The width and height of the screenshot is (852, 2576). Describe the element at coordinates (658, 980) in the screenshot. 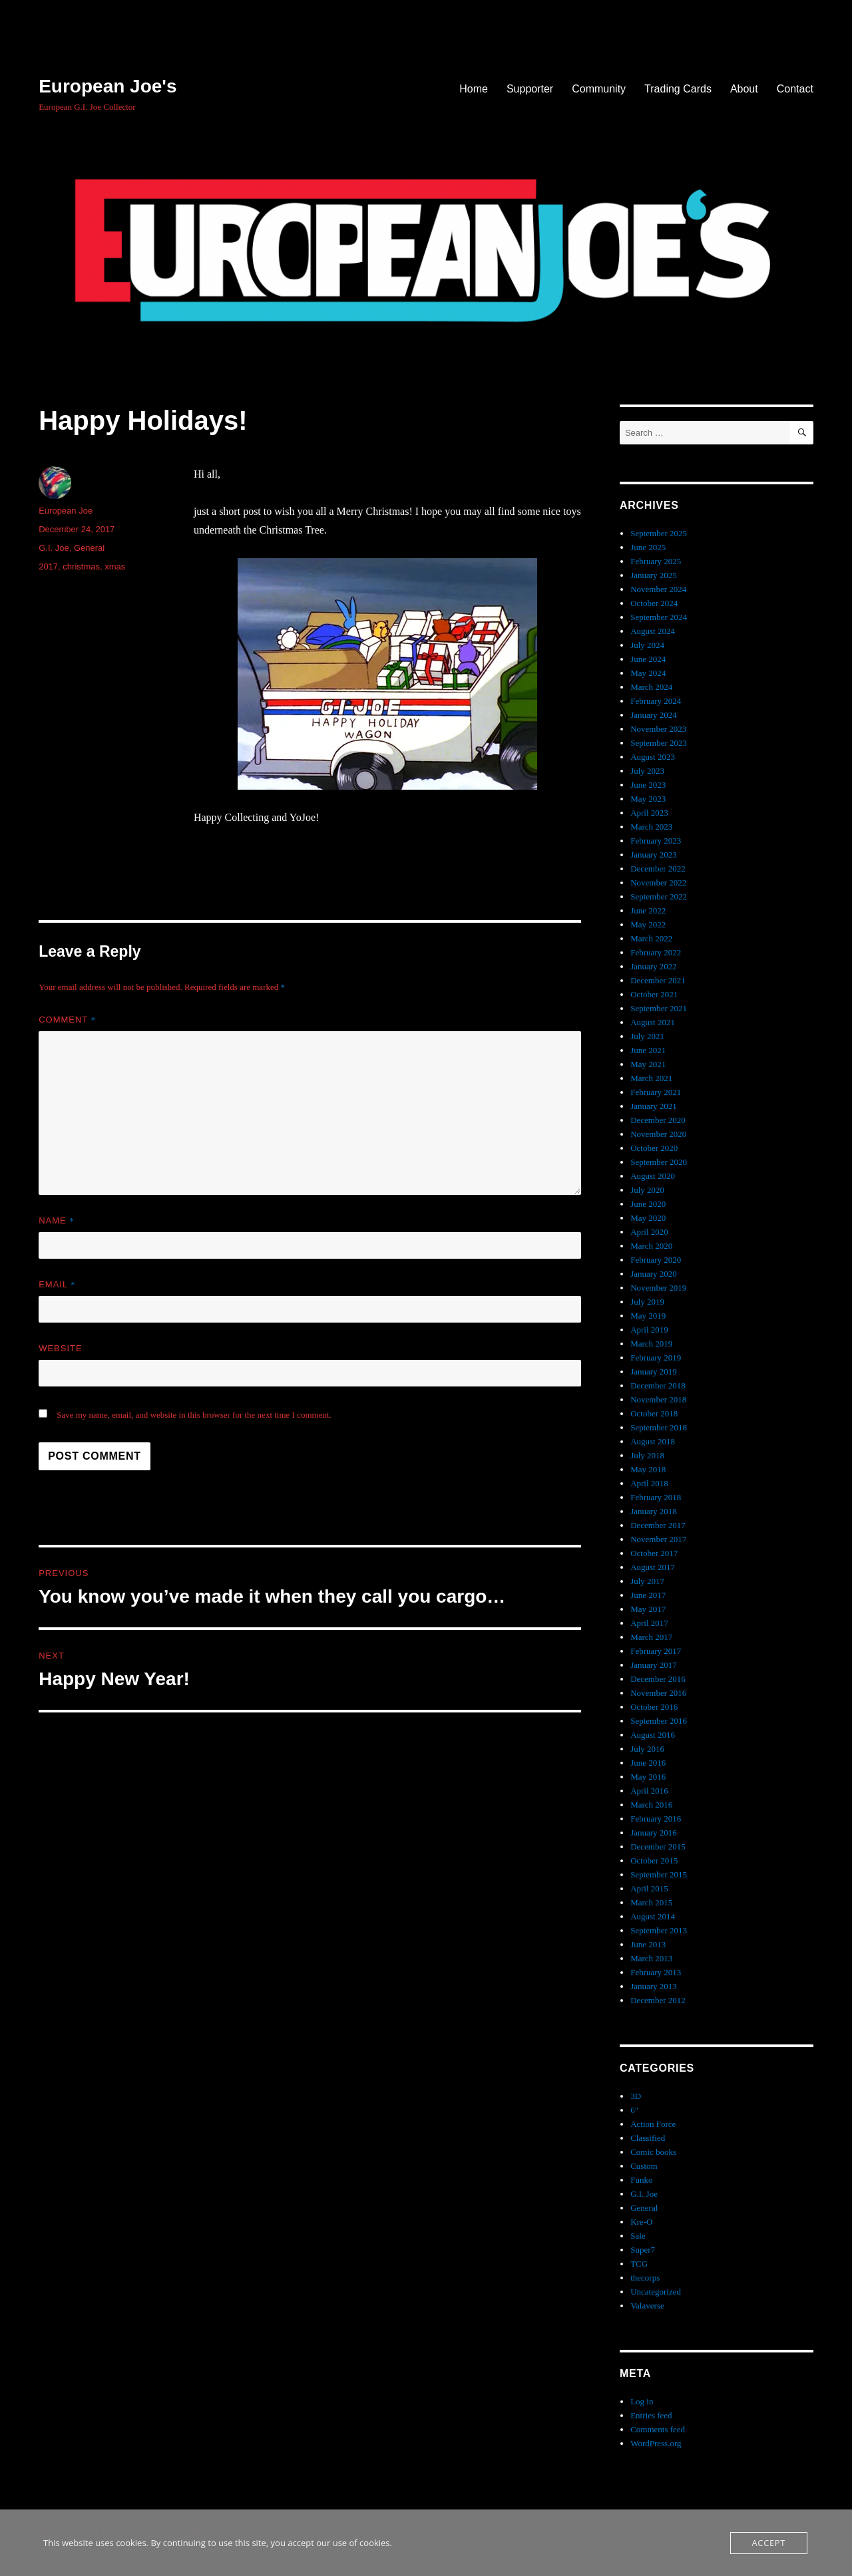

I see `December 2021` at that location.